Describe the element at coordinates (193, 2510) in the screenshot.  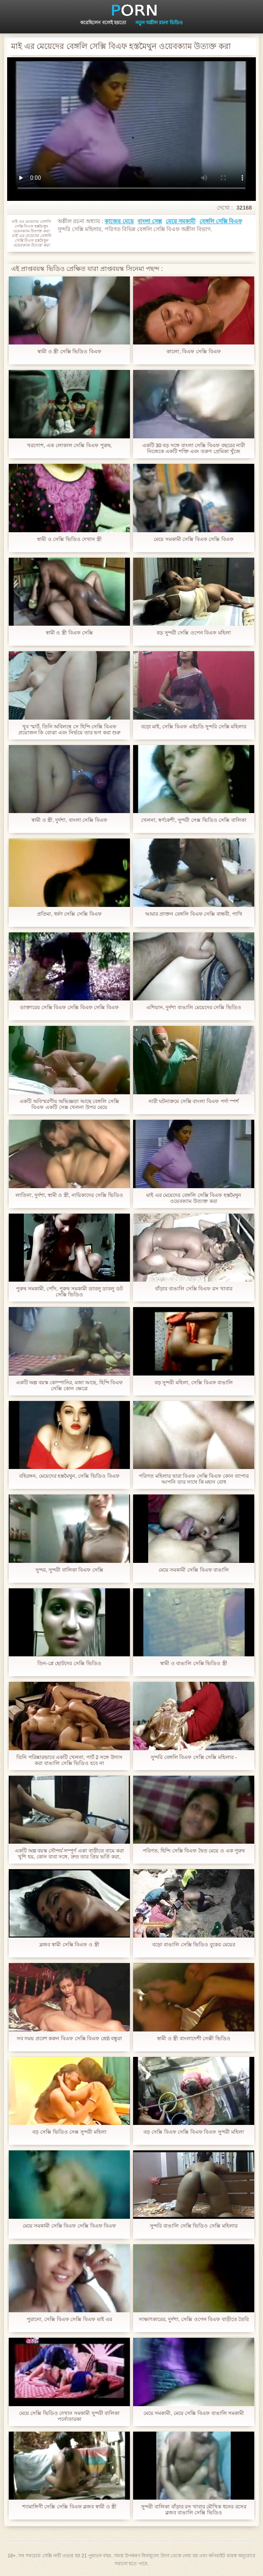
I see `সুন্দরী বালিকা বাঁড়ার রস খাবার মৌখিক ধনের রসের ব্লজব বাঙালি সেক্সি ভিডিও` at that location.